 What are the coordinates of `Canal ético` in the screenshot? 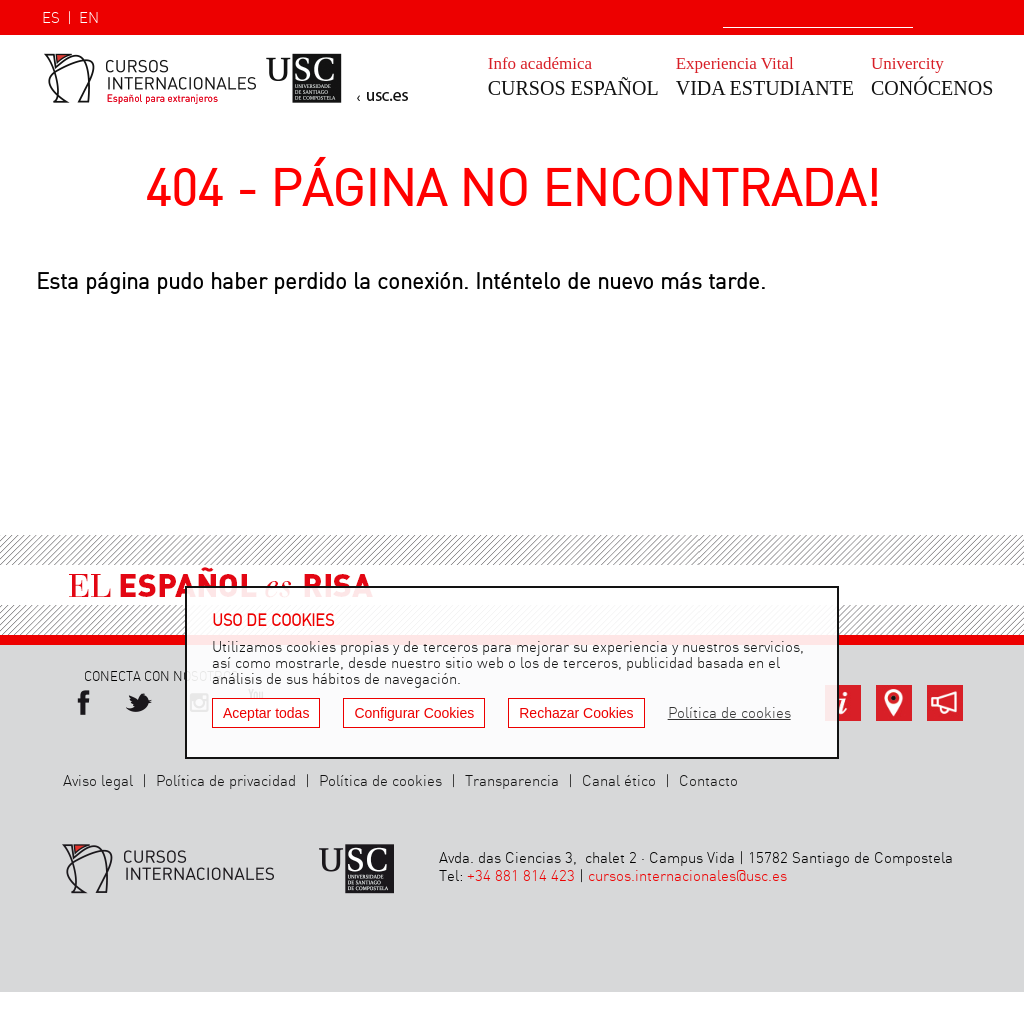 It's located at (619, 782).